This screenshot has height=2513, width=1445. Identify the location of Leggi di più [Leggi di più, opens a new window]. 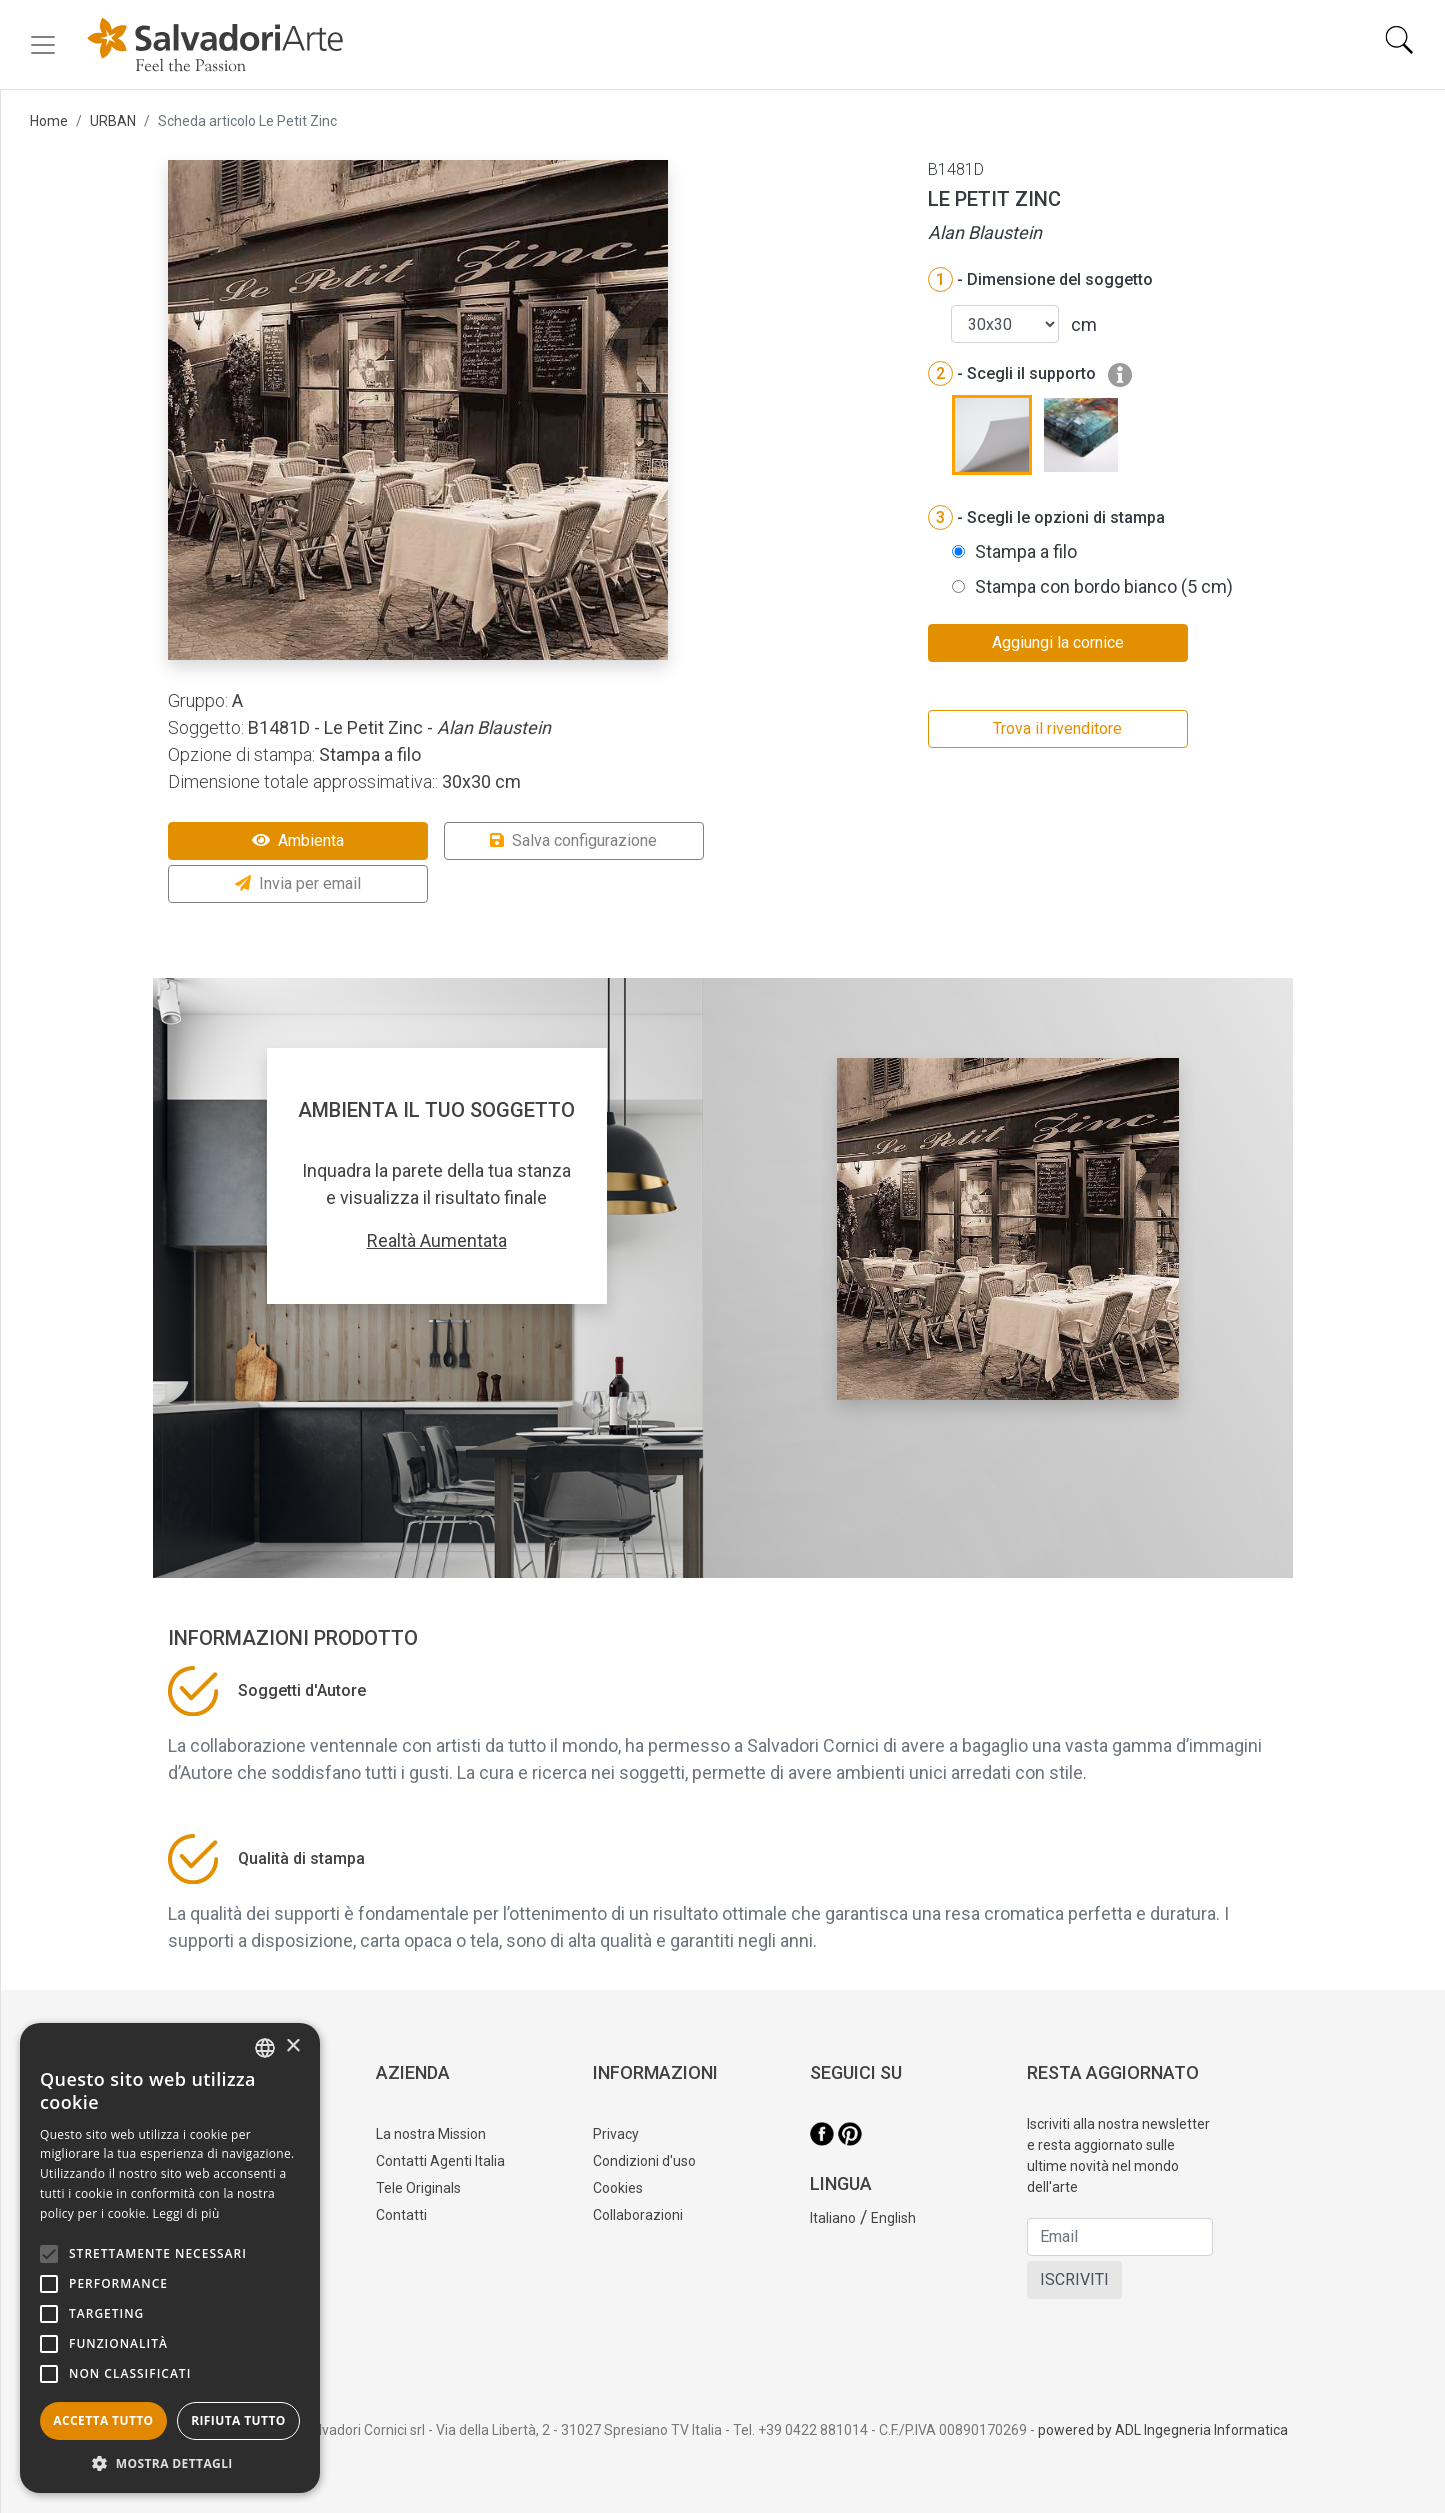
(186, 2213).